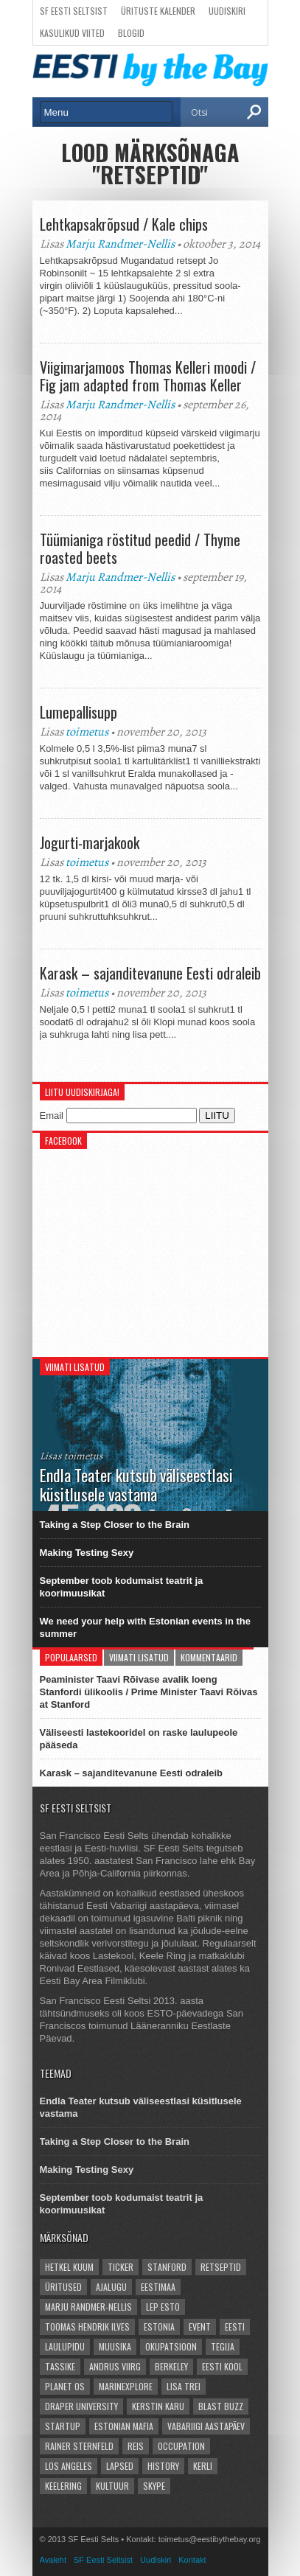  What do you see at coordinates (206, 2426) in the screenshot?
I see `vabariigi aastapäev` at bounding box center [206, 2426].